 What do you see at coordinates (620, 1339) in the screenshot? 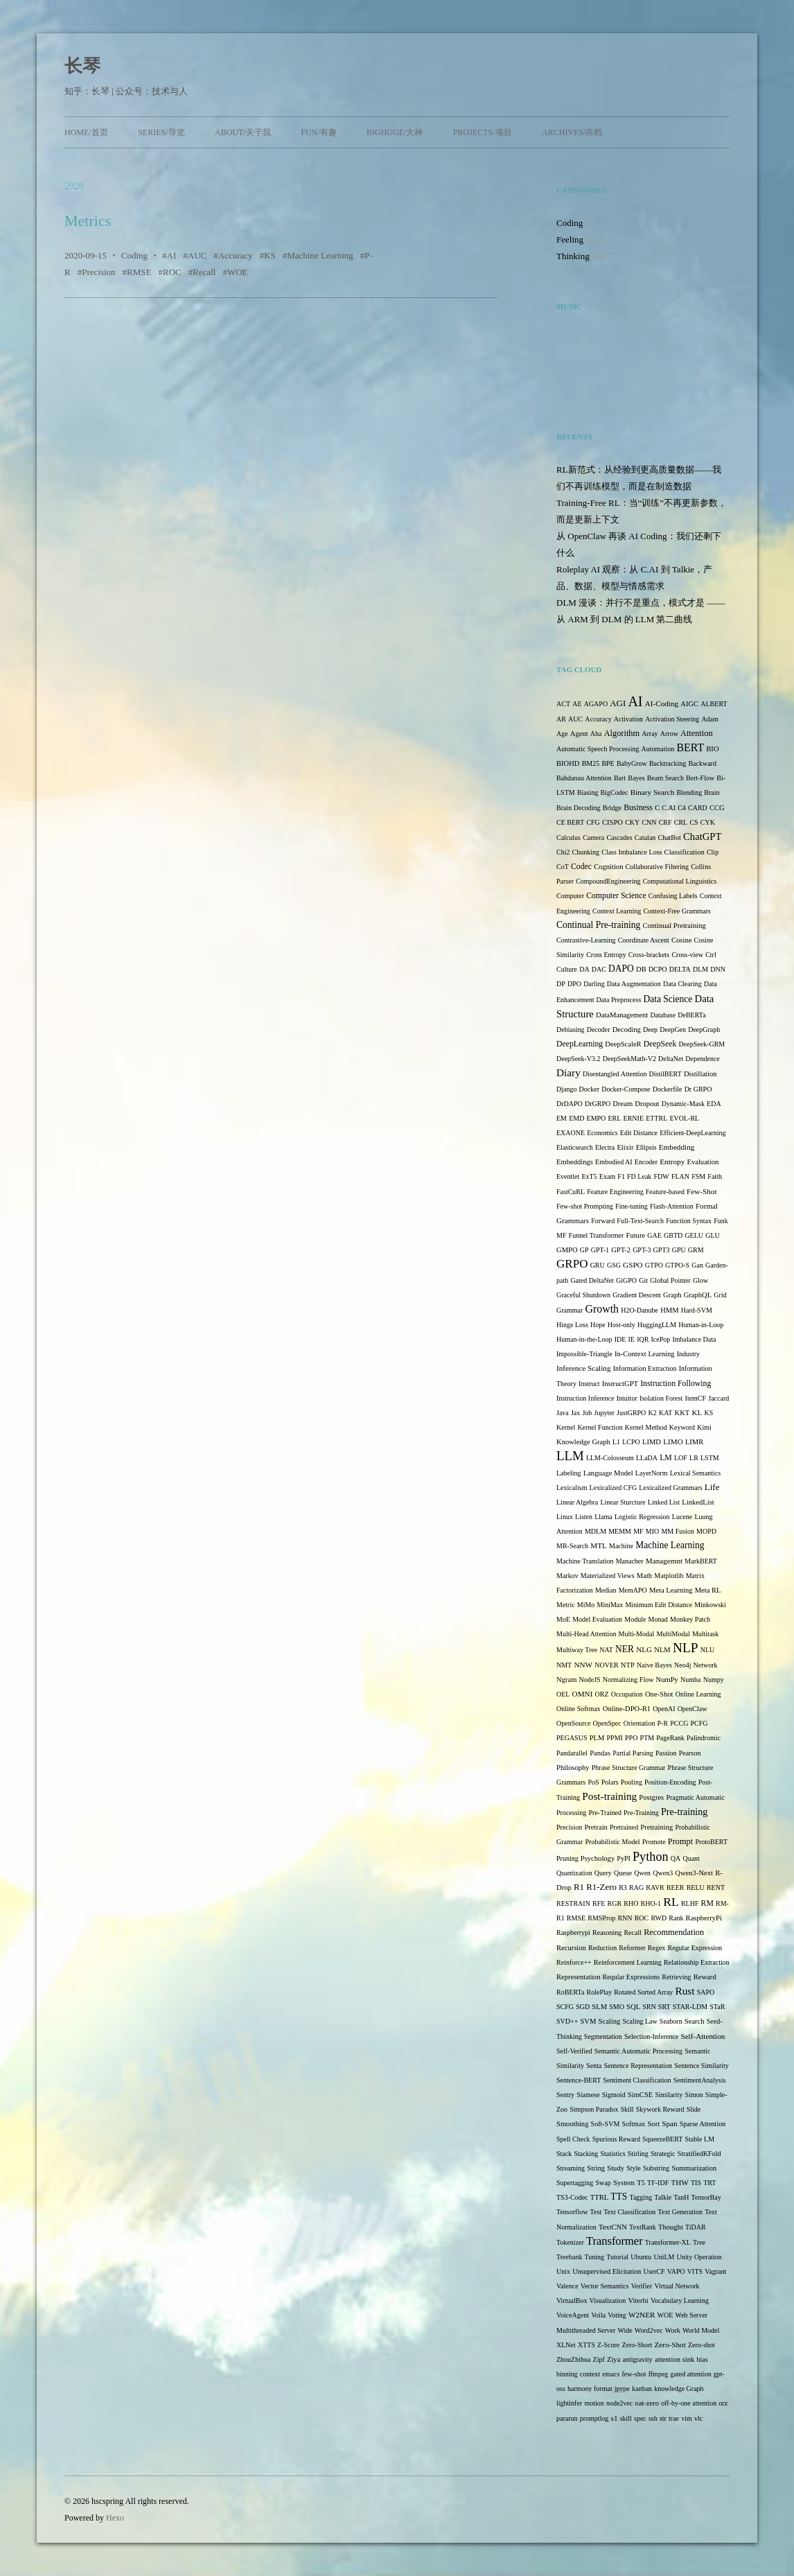
I see `IDE` at bounding box center [620, 1339].